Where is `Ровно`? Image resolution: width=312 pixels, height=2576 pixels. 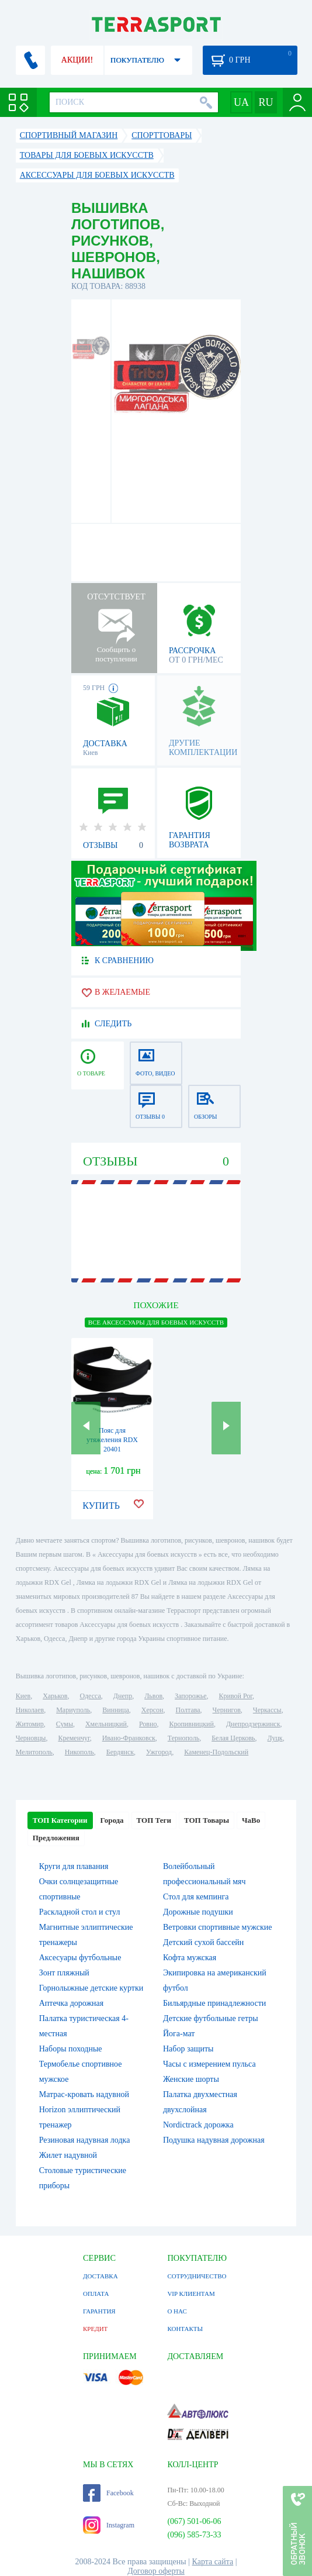 Ровно is located at coordinates (148, 1724).